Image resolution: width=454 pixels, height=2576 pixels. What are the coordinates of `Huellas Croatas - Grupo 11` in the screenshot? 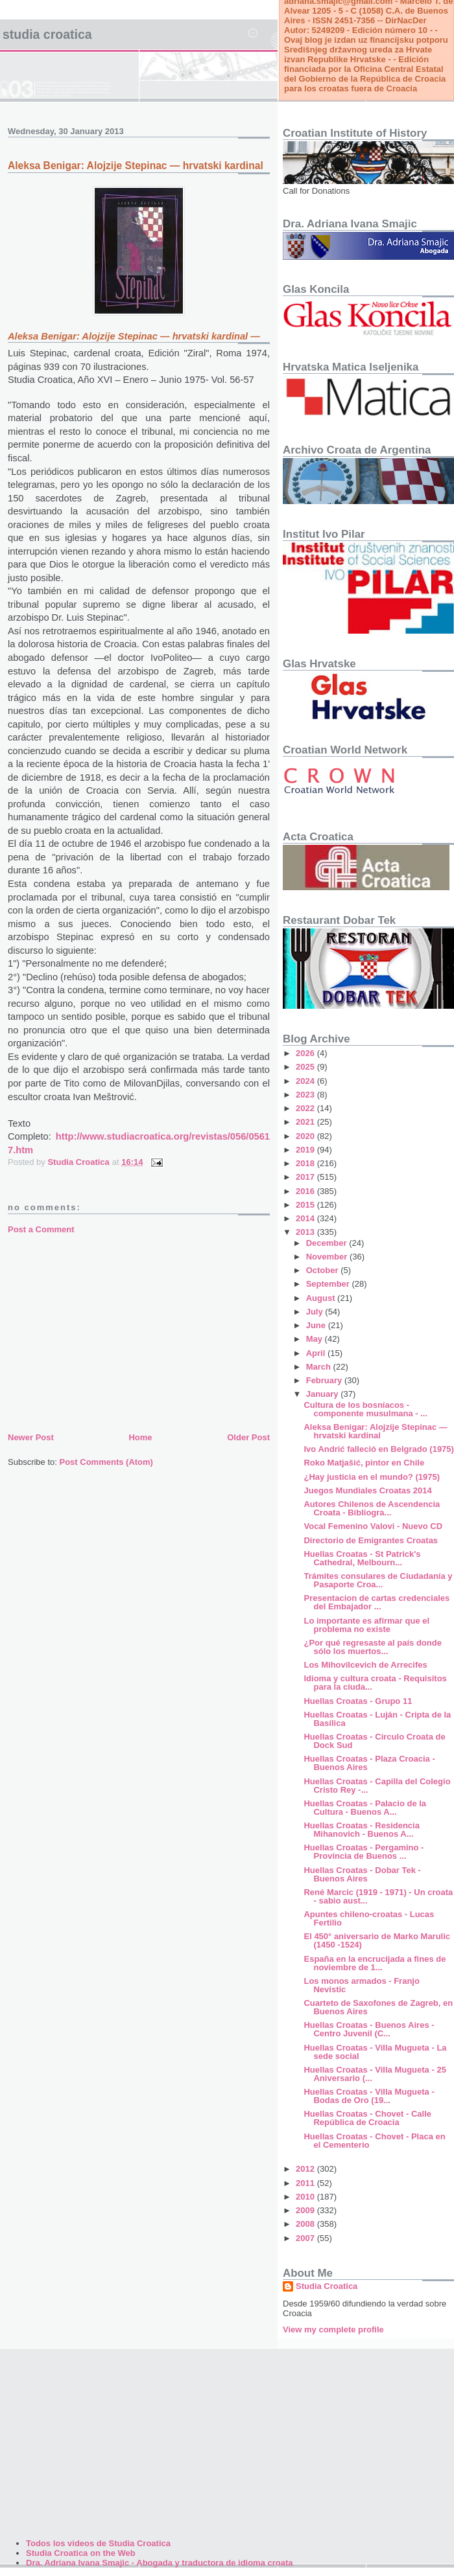 It's located at (358, 1701).